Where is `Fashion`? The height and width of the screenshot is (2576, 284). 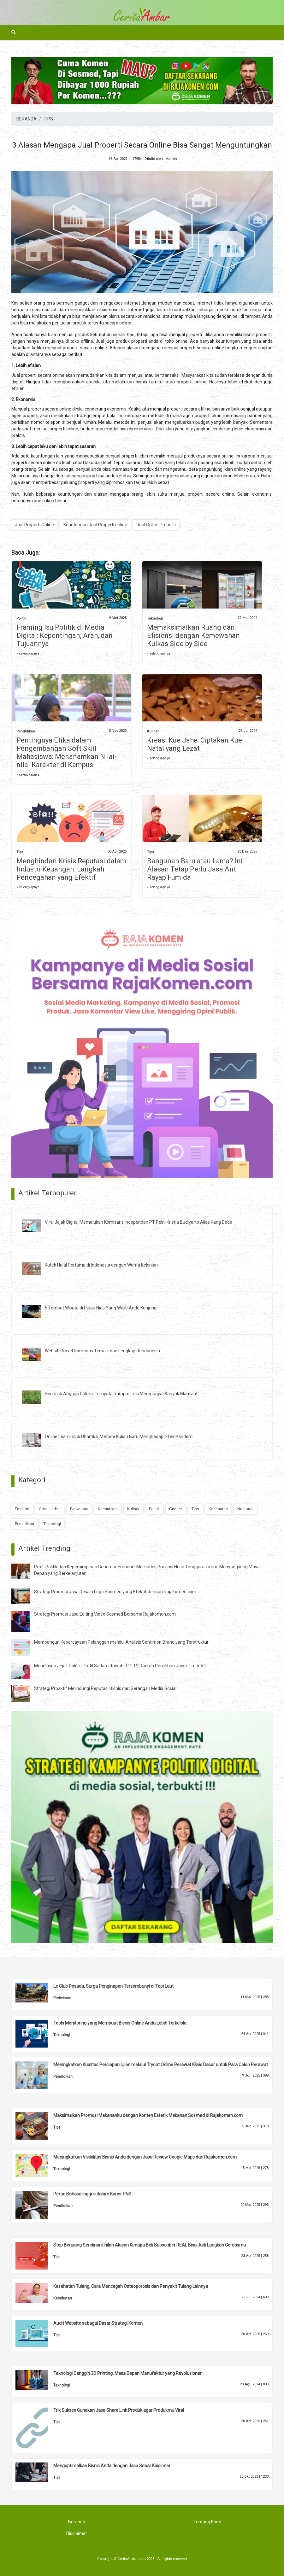
Fashion is located at coordinates (22, 1509).